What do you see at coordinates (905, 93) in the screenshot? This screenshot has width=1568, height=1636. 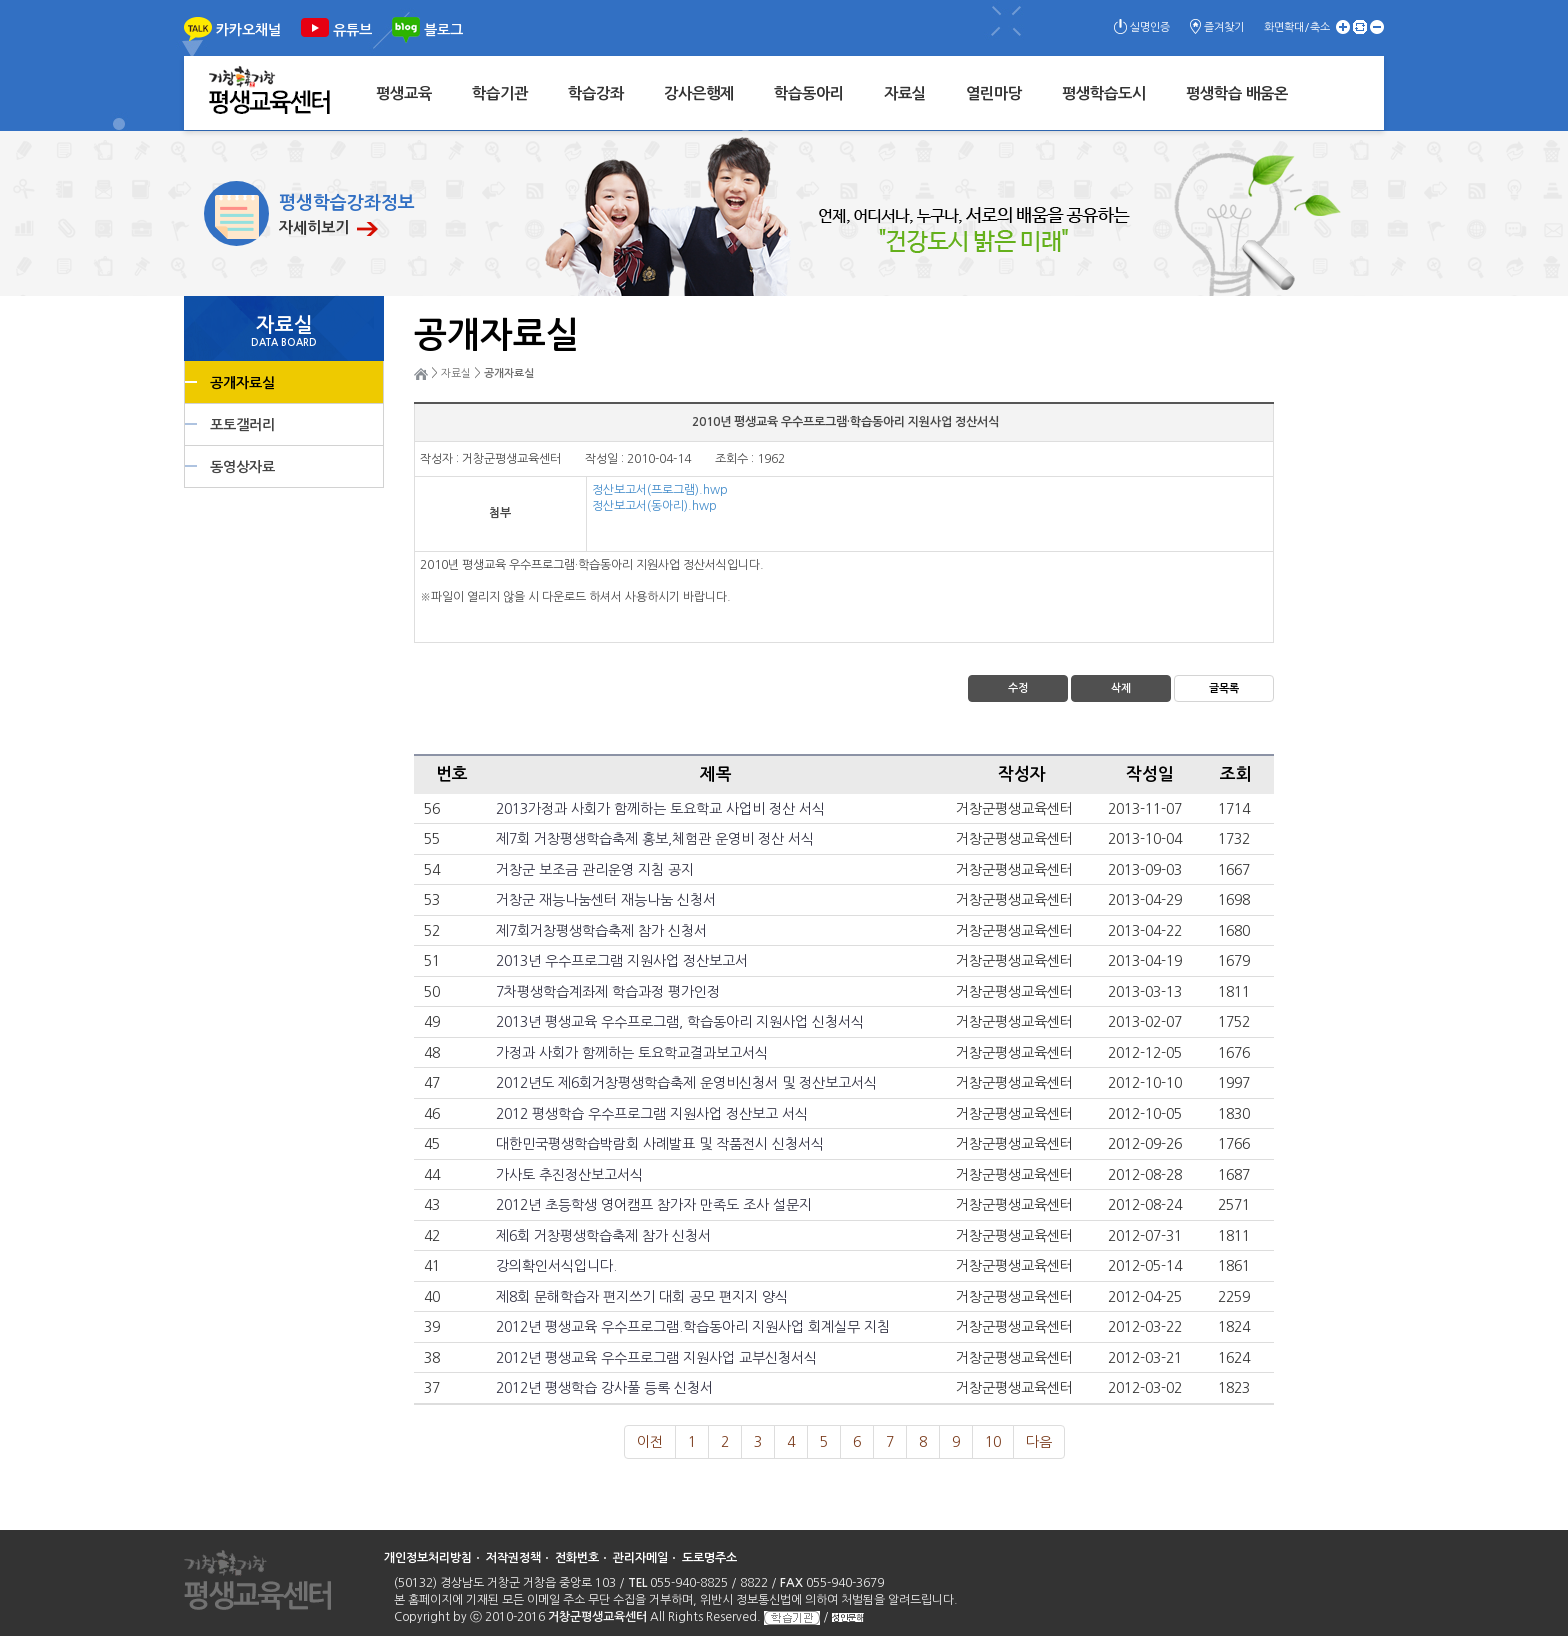 I see `자료실` at bounding box center [905, 93].